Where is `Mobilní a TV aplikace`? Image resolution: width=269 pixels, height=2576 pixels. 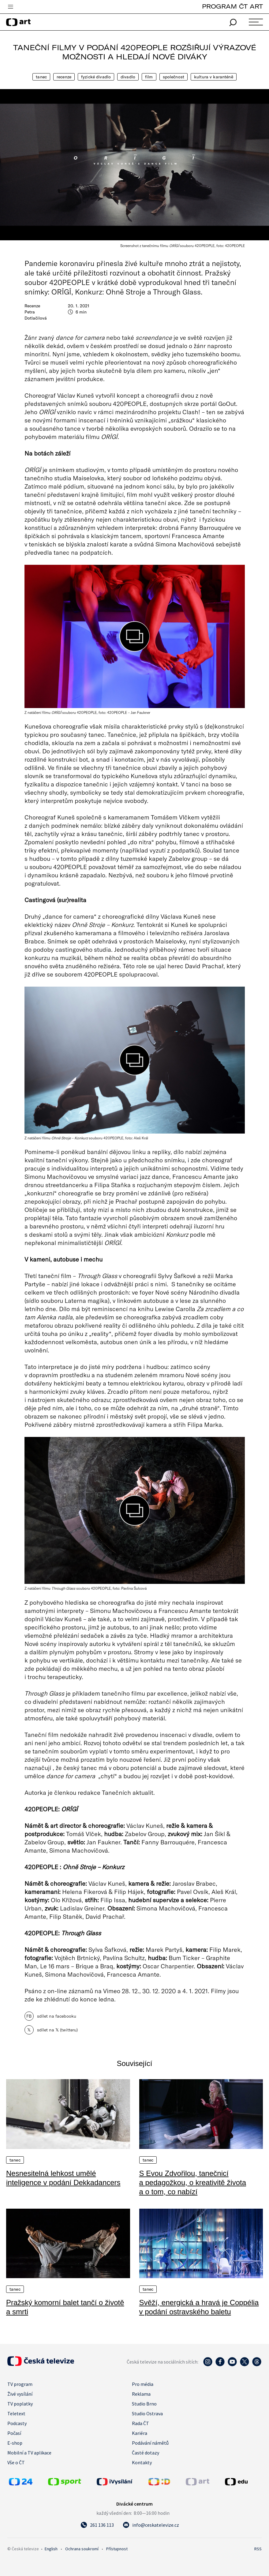
Mobilní a TV aplikace is located at coordinates (29, 2453).